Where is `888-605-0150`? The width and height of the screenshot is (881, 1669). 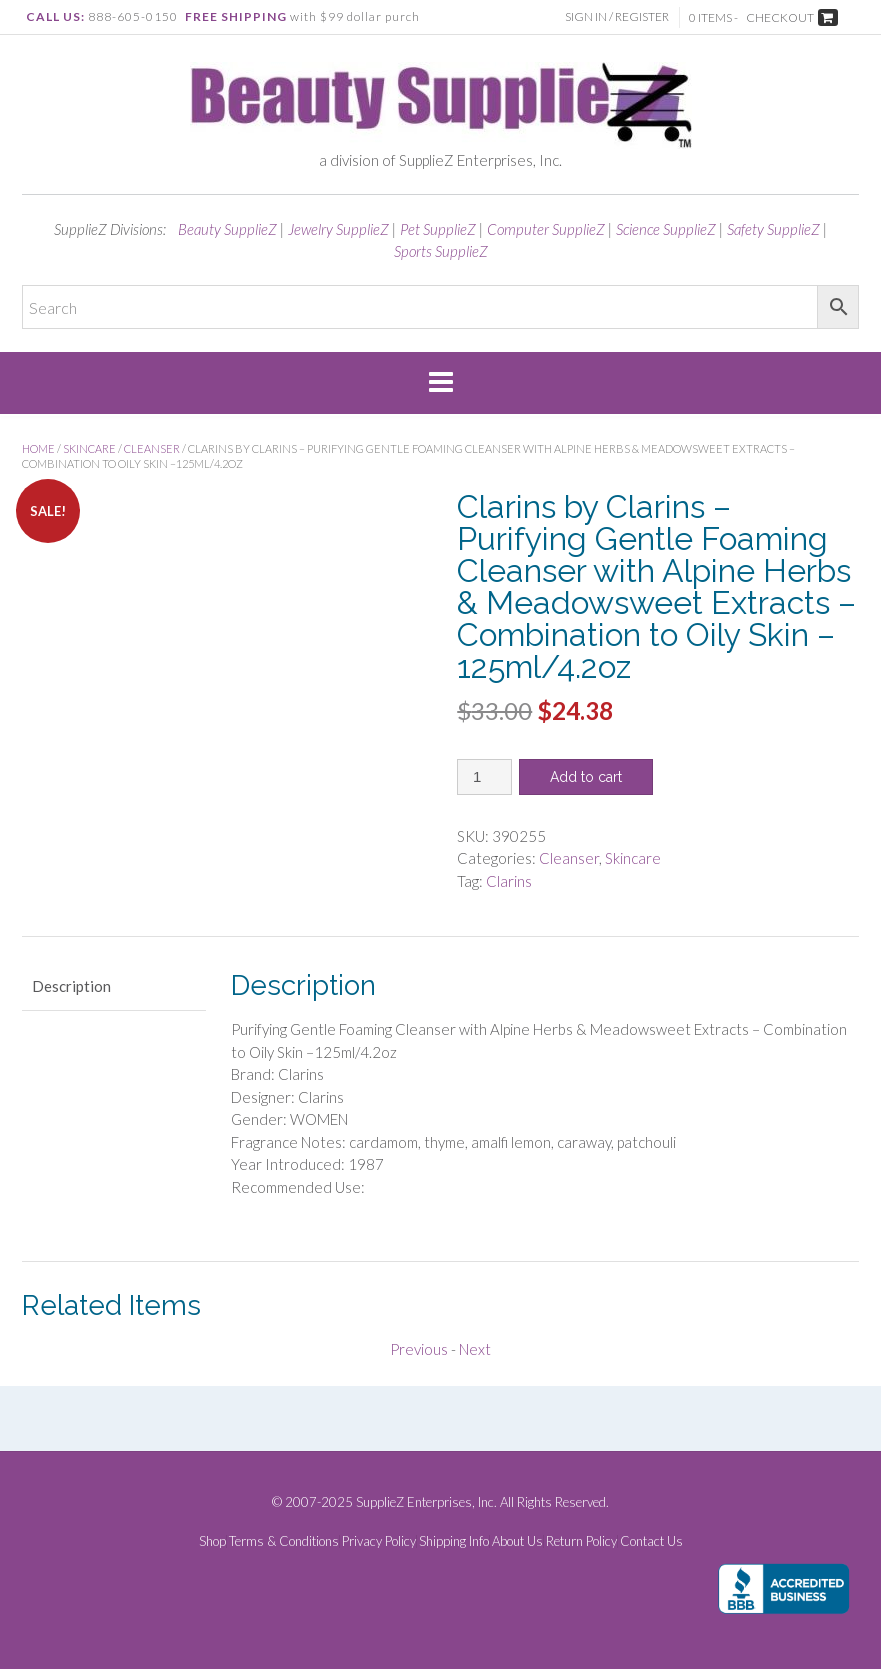 888-605-0150 is located at coordinates (133, 16).